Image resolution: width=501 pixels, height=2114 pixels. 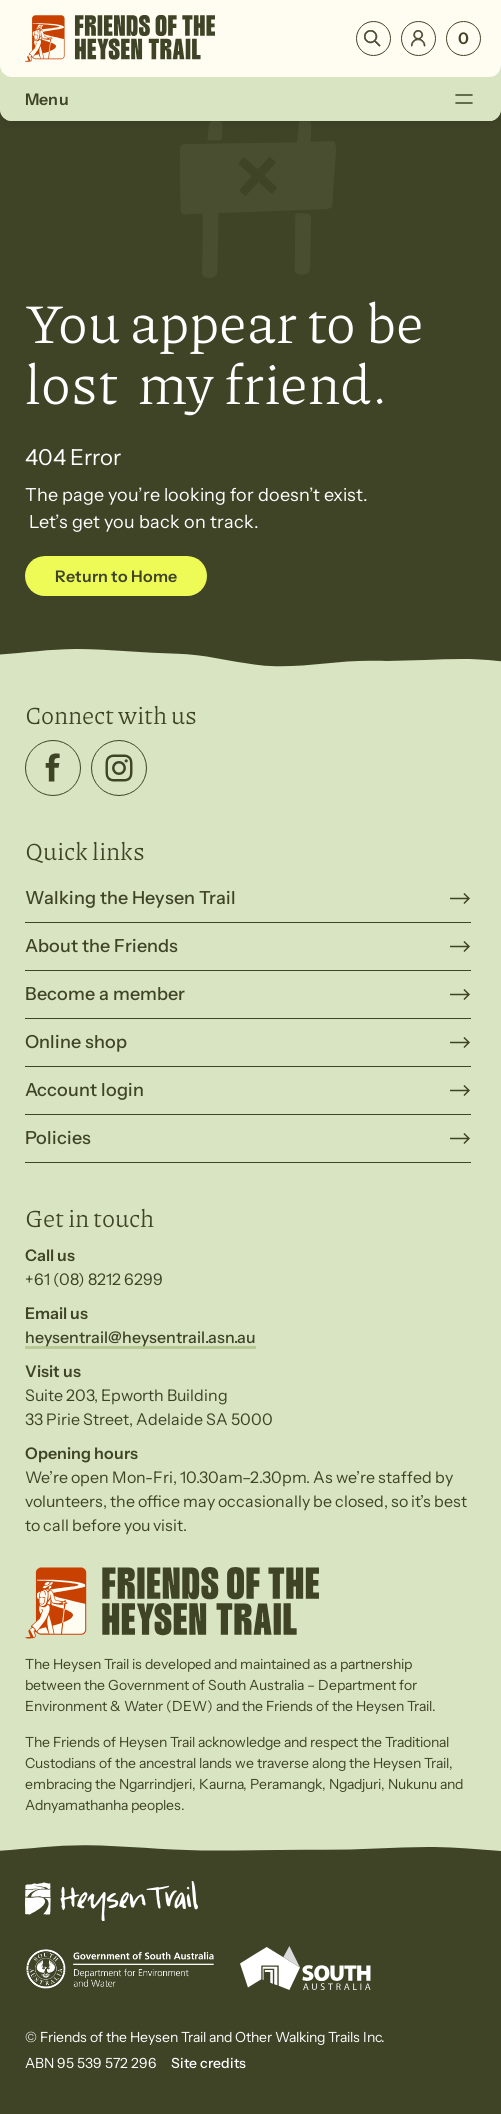 What do you see at coordinates (208, 2063) in the screenshot?
I see `Site credits` at bounding box center [208, 2063].